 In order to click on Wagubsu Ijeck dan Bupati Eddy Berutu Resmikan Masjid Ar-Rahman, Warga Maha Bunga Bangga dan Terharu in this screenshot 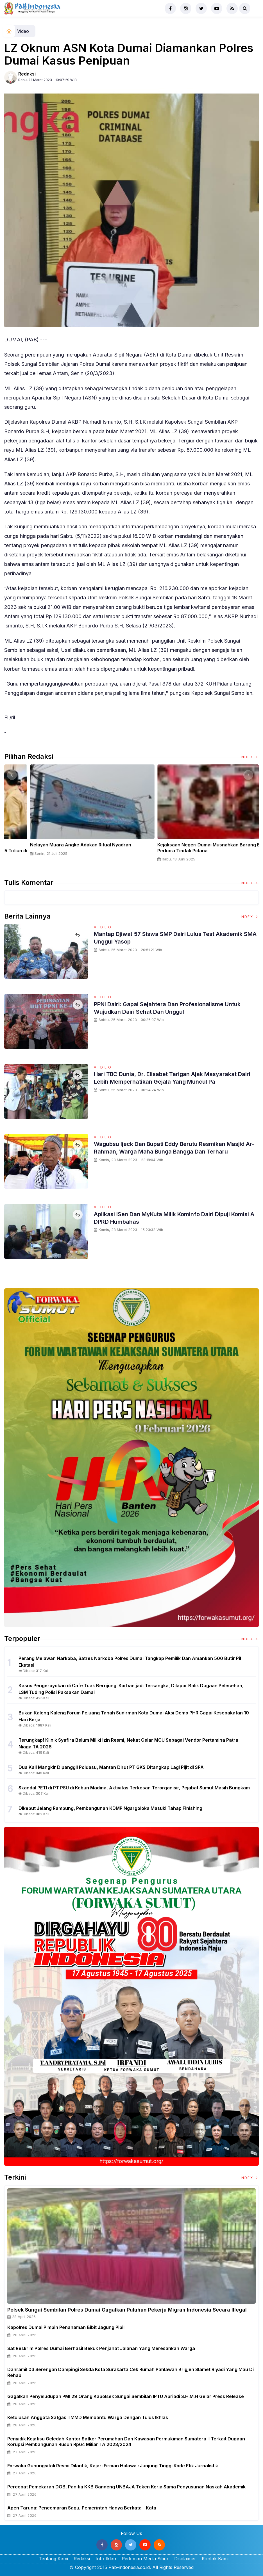, I will do `click(170, 1151)`.